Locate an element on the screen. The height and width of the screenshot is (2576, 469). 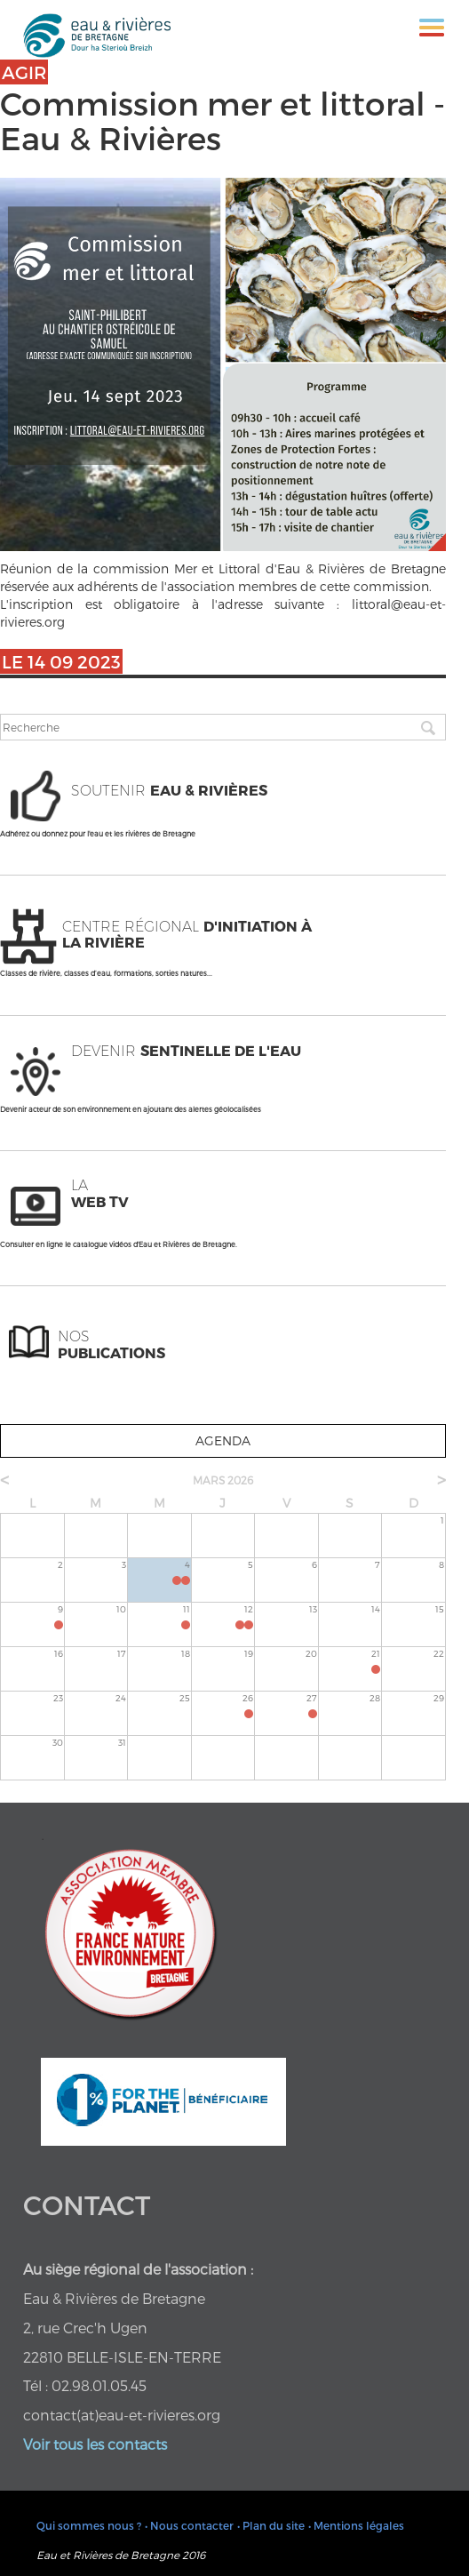
Voir tous les contacts is located at coordinates (95, 2444).